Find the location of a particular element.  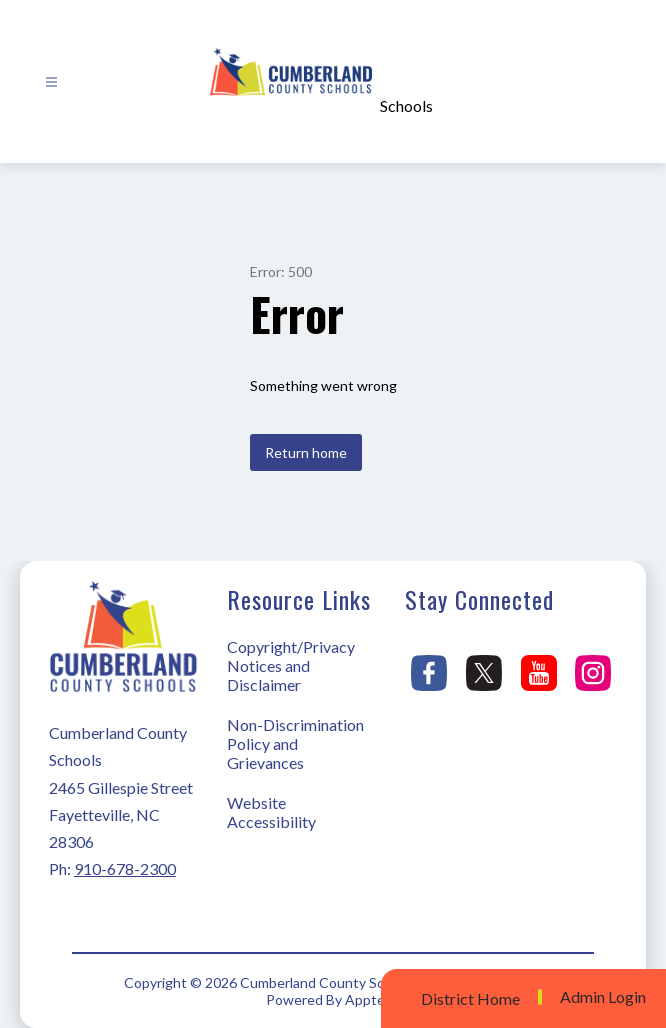

Apptegy is located at coordinates (372, 999).